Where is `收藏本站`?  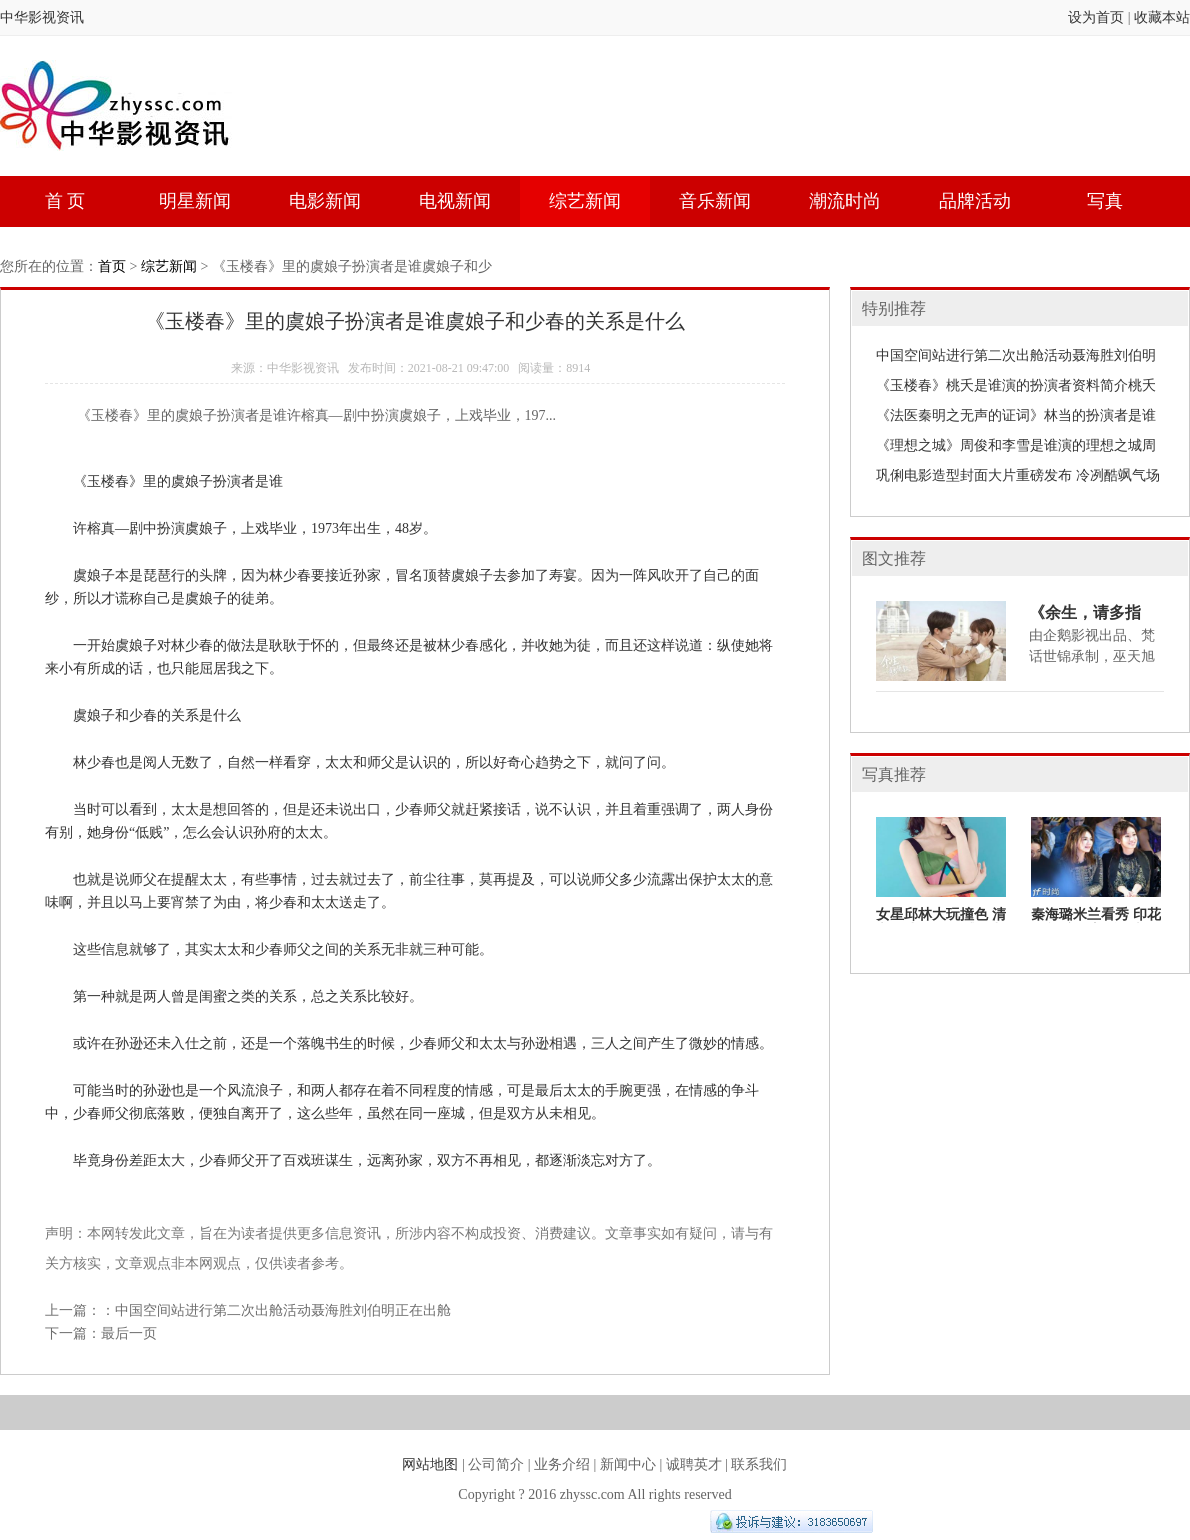
收藏本站 is located at coordinates (1162, 17).